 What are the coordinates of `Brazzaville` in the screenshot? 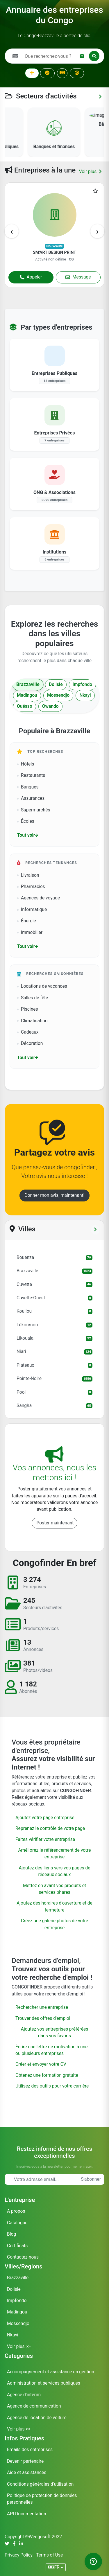 It's located at (17, 2277).